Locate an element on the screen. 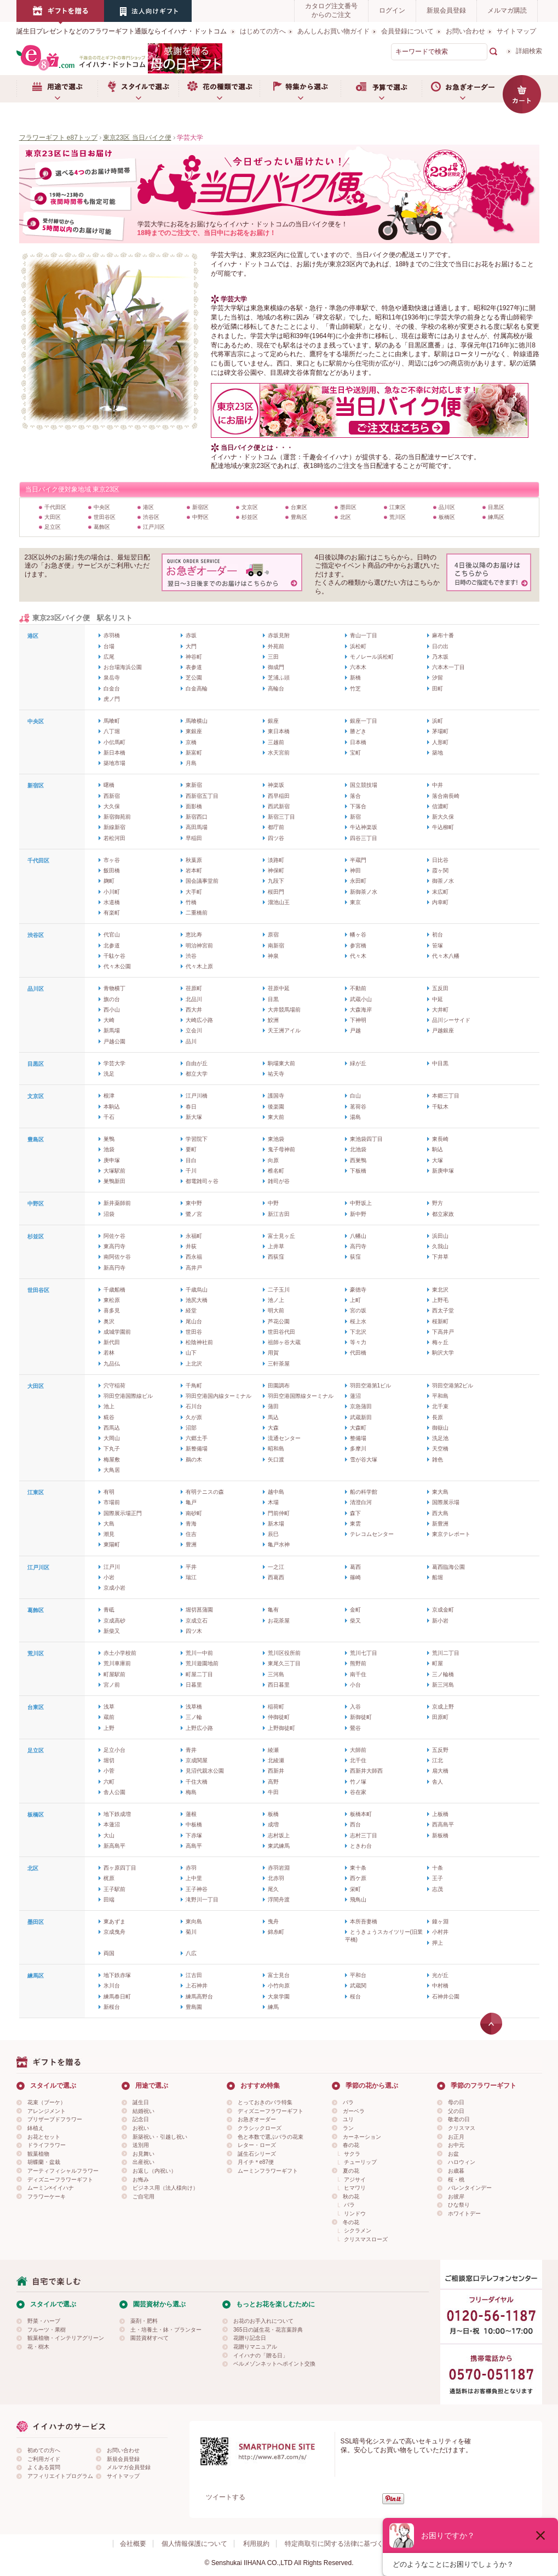 Image resolution: width=558 pixels, height=2576 pixels. 下板橋 is located at coordinates (358, 1171).